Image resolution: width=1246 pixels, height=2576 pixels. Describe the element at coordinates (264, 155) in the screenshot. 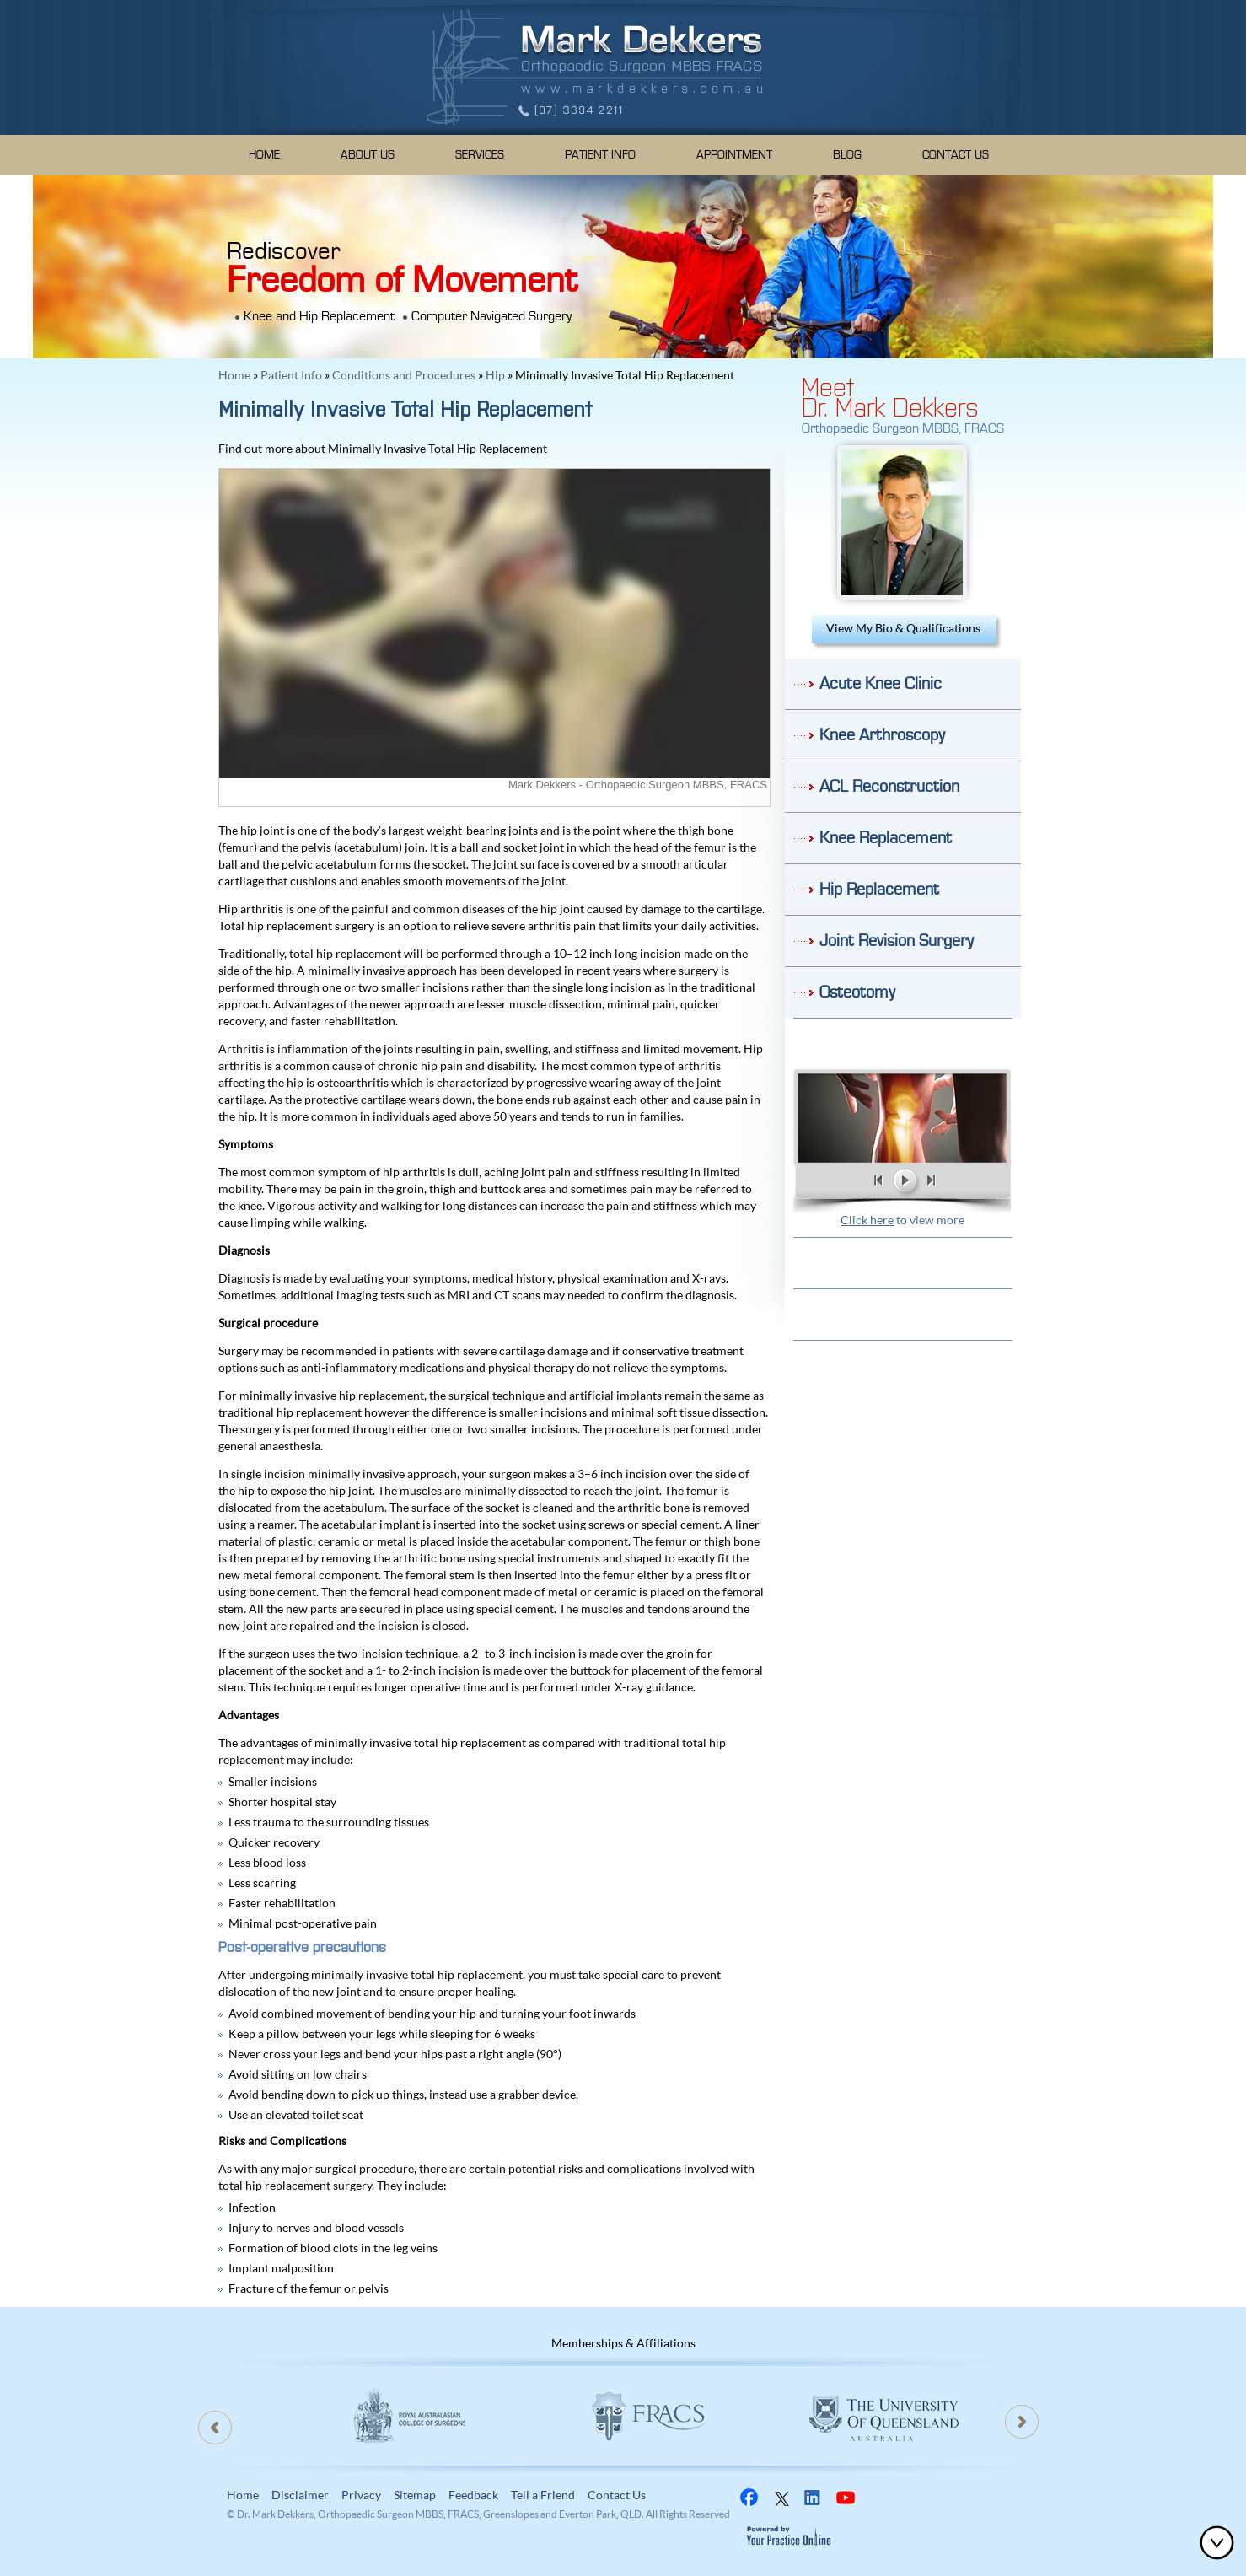

I see `Home` at that location.